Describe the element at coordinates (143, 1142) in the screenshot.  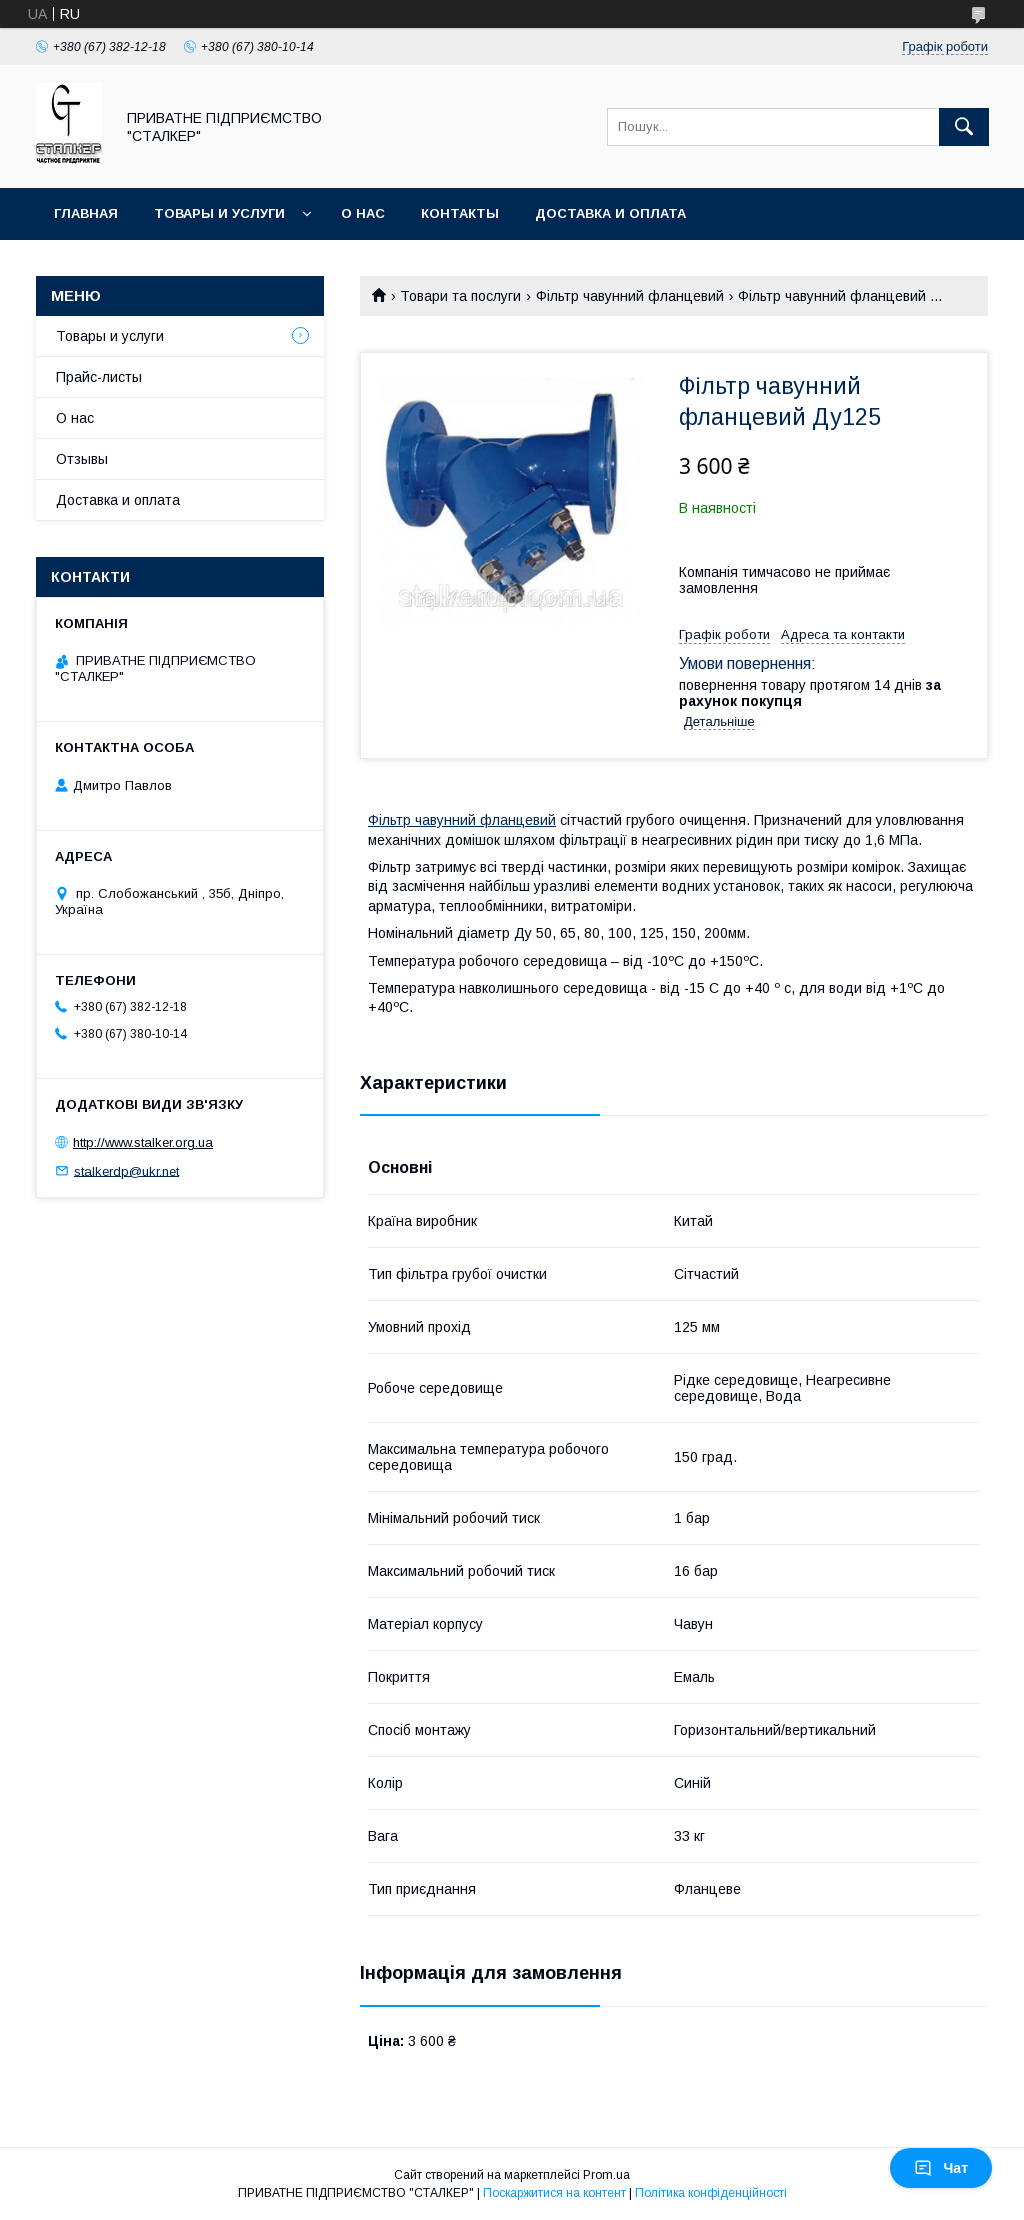
I see `http://www.stalker.org.ua` at that location.